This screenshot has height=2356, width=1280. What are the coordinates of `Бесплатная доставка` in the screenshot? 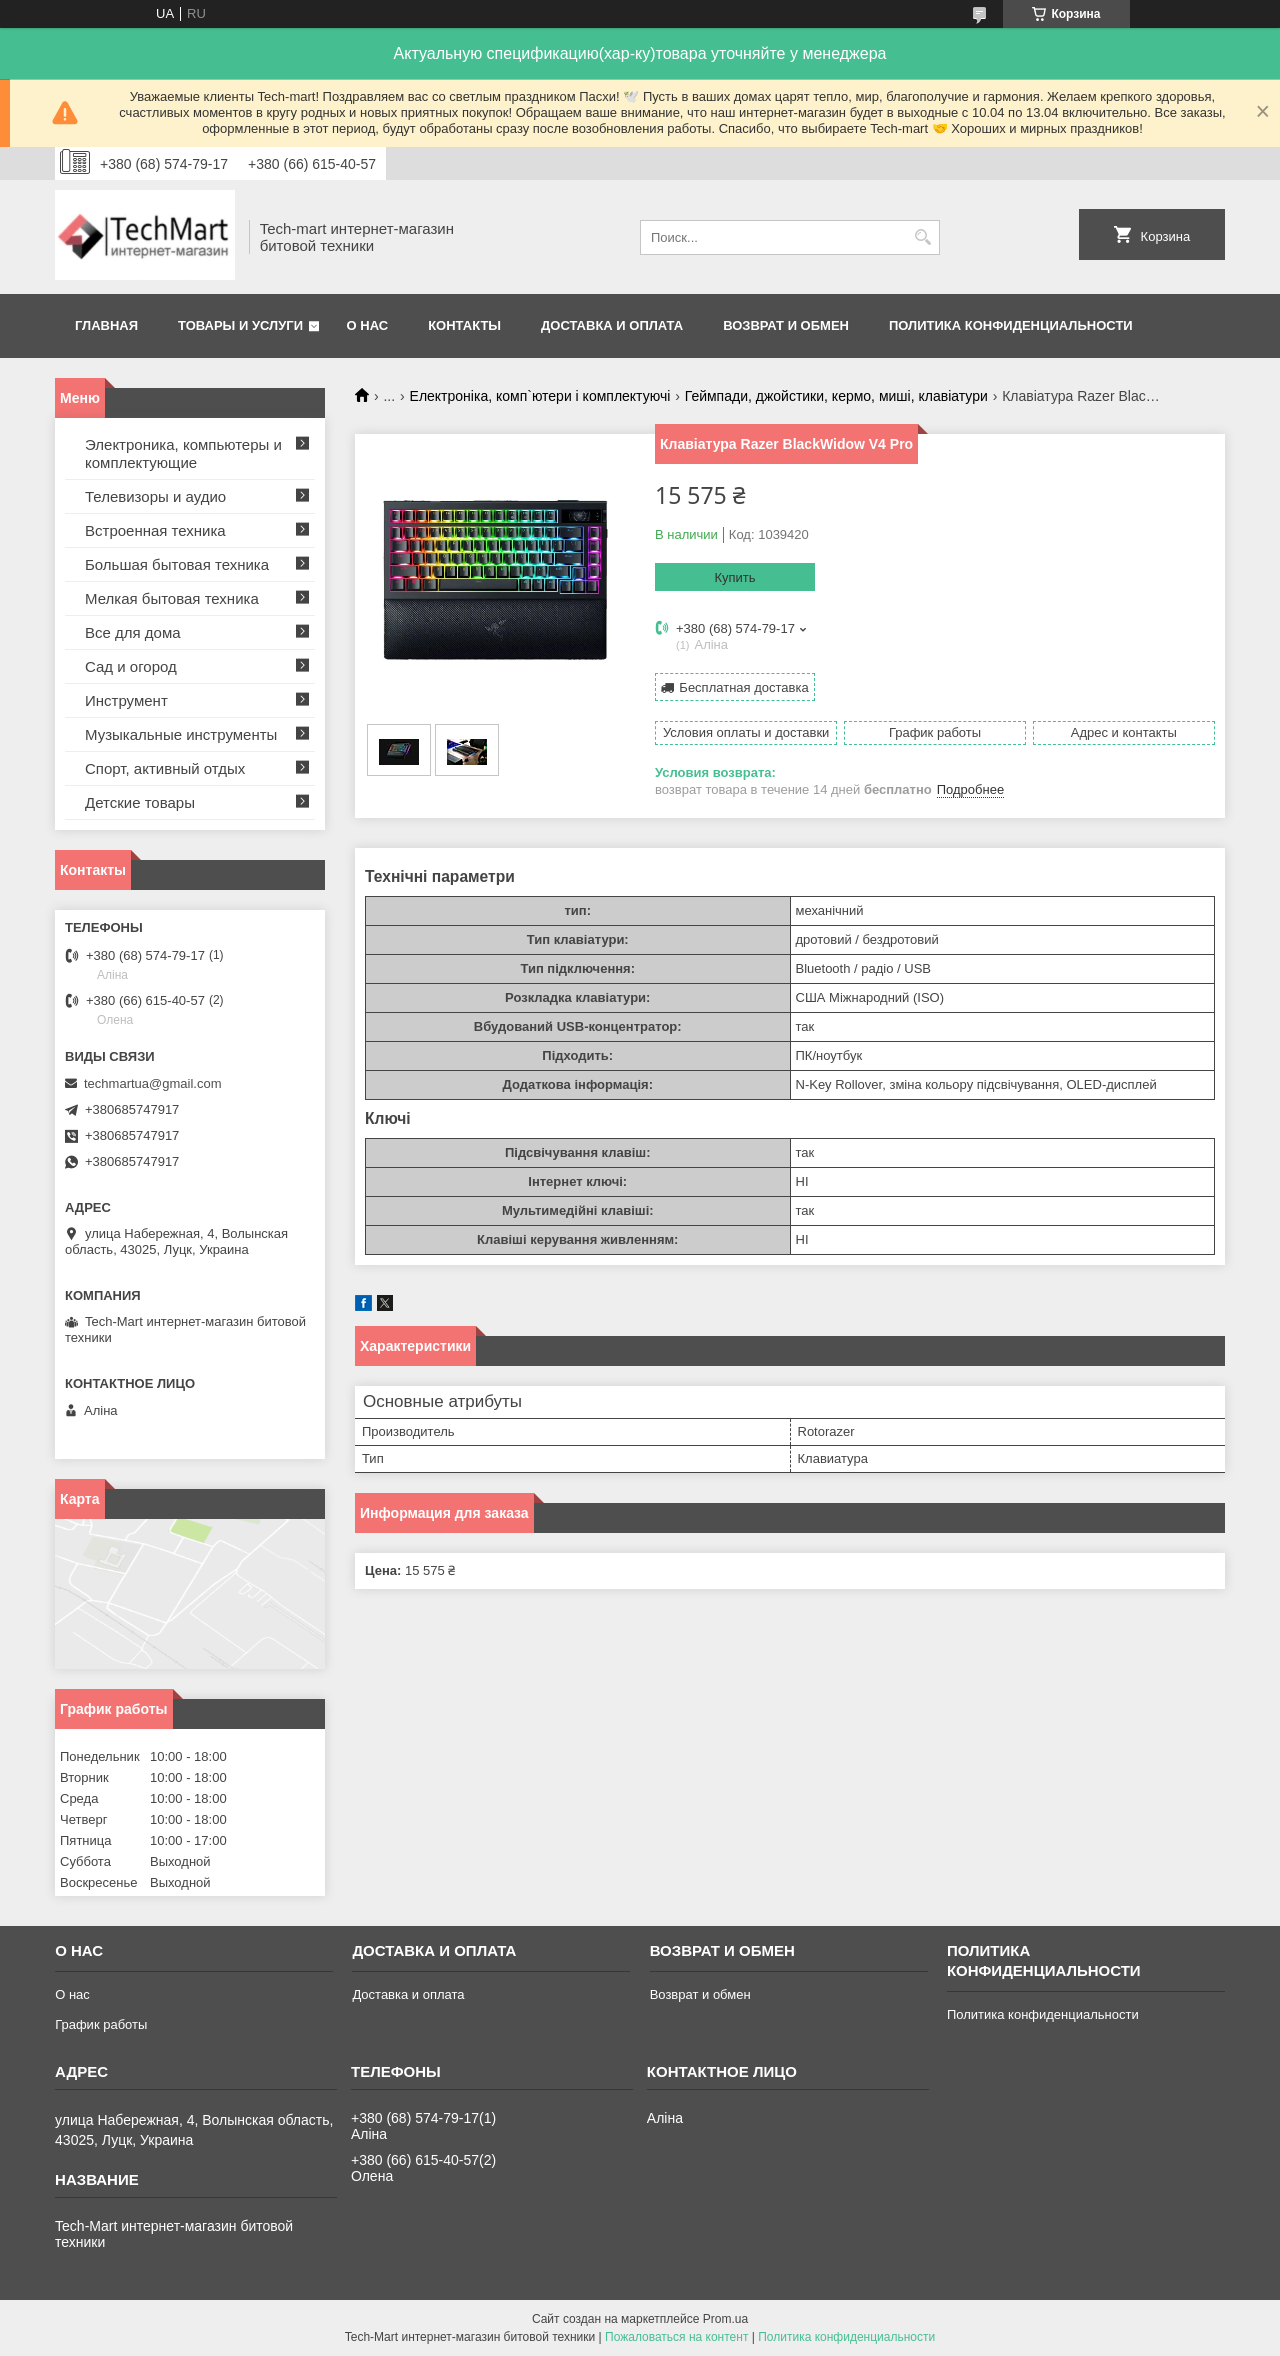 It's located at (743, 687).